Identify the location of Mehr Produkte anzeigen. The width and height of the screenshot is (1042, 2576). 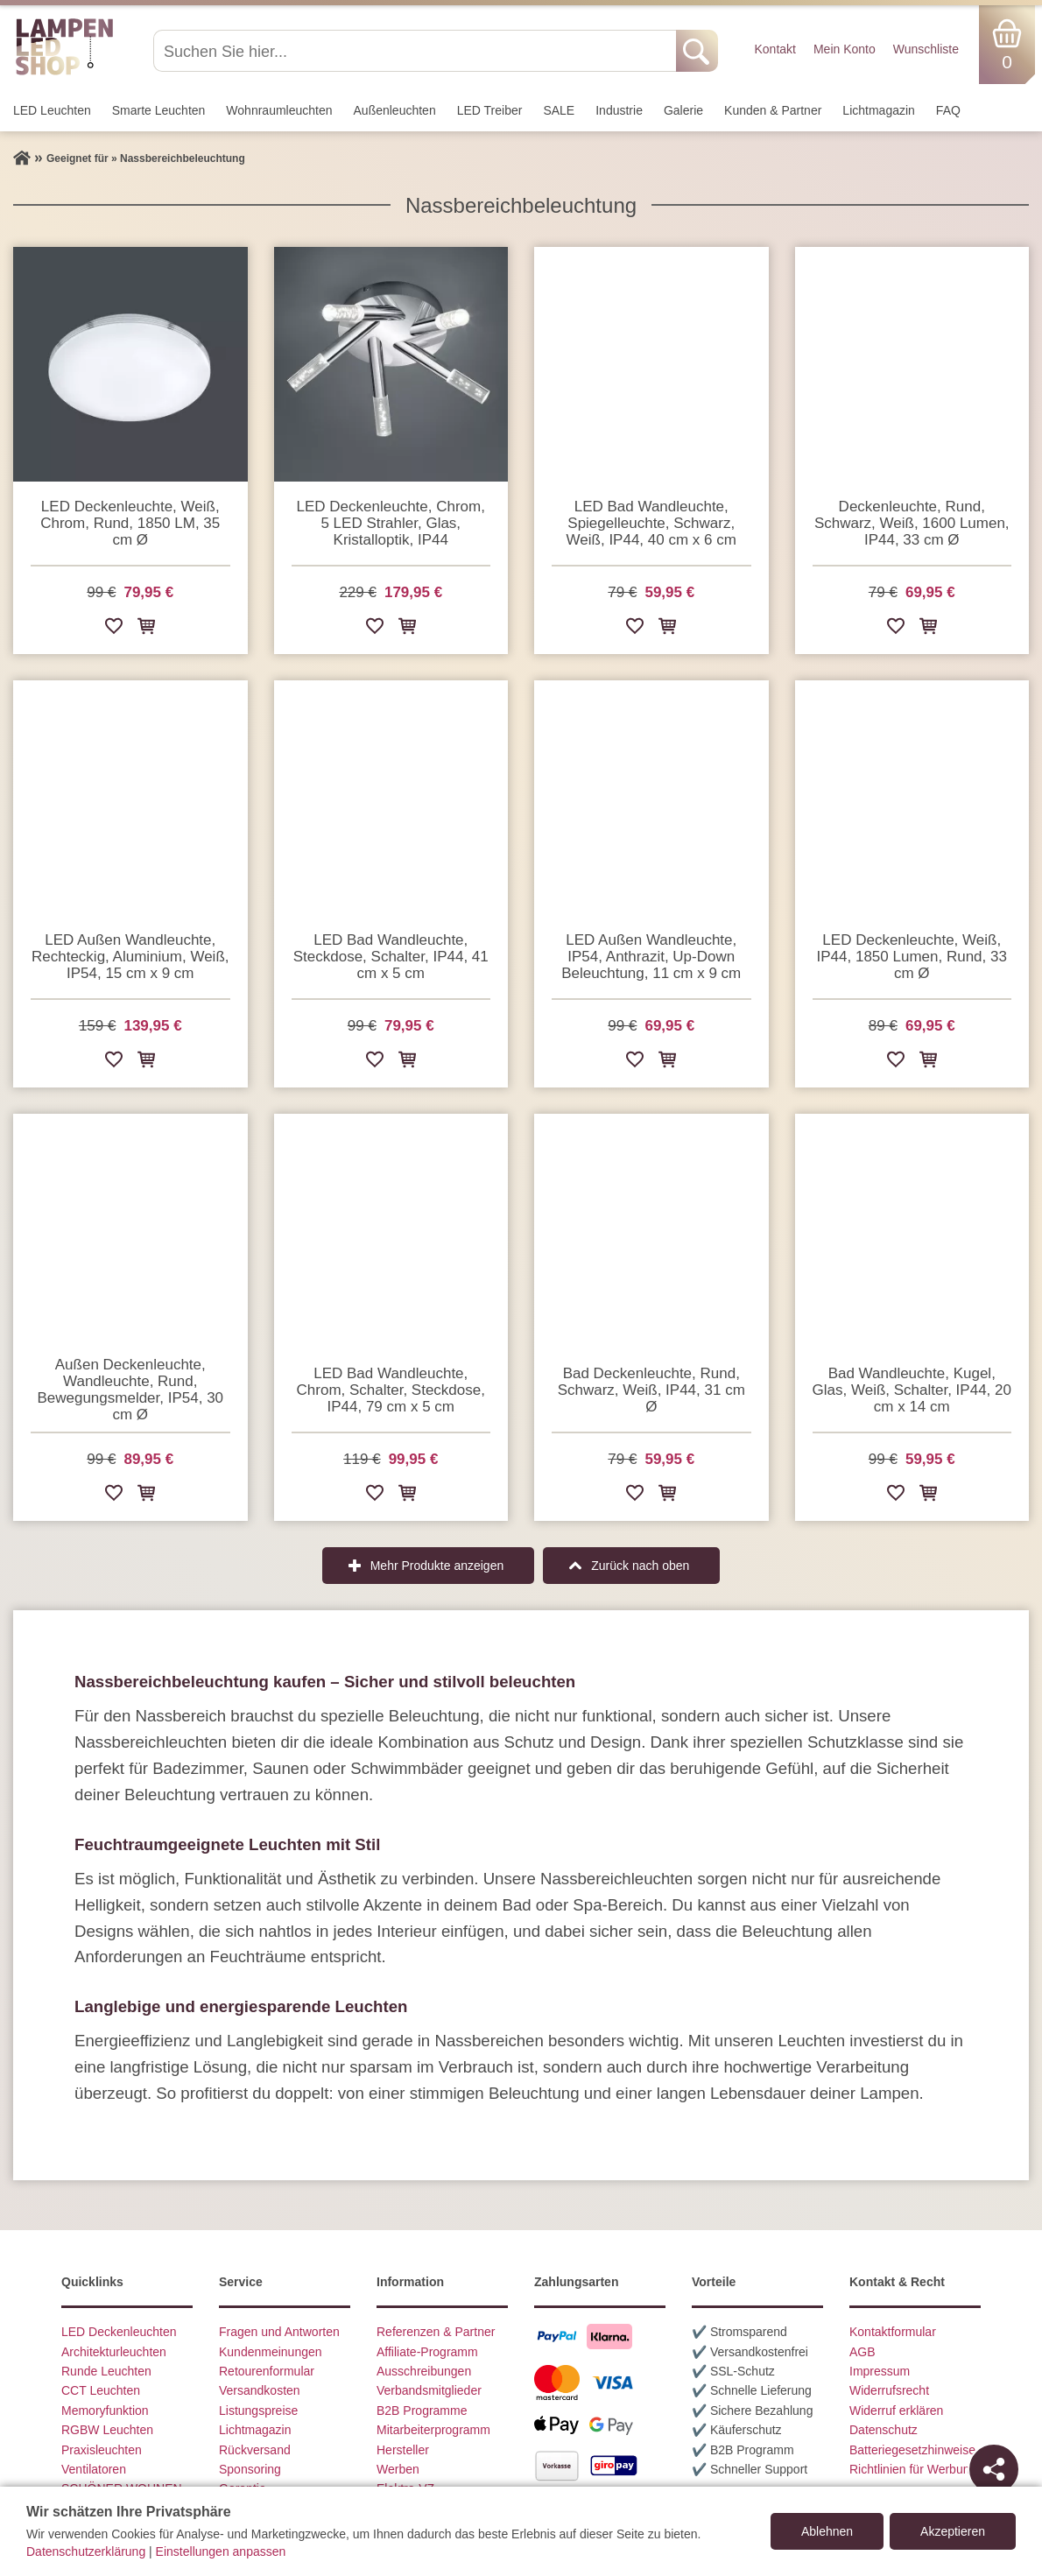
(437, 1566).